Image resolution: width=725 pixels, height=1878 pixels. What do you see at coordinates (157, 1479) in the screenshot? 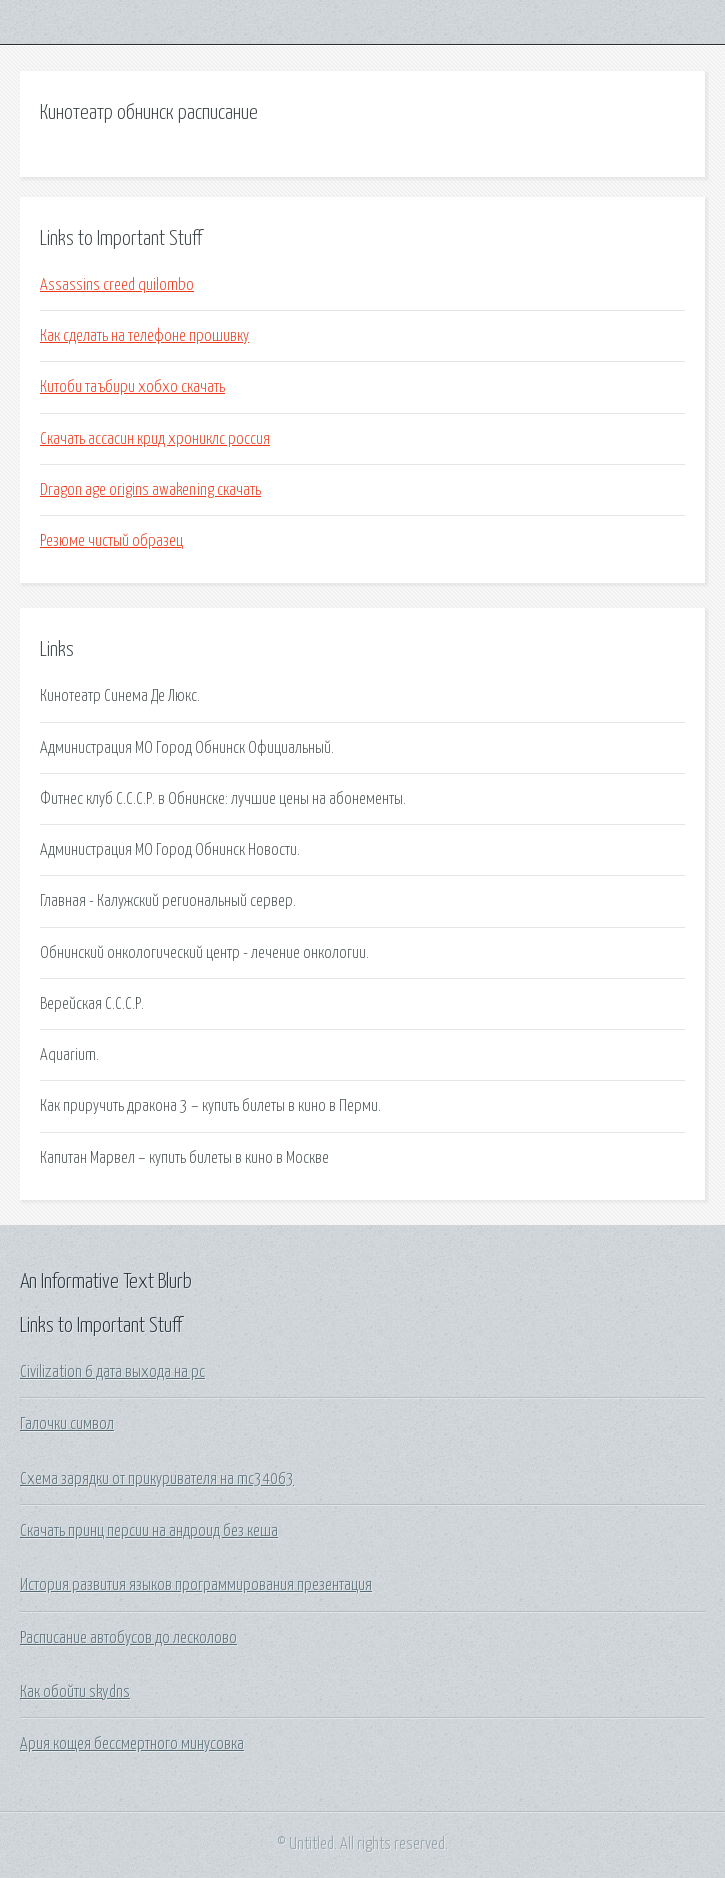
I see `Схема зарядки от прикуривателя на mc34063` at bounding box center [157, 1479].